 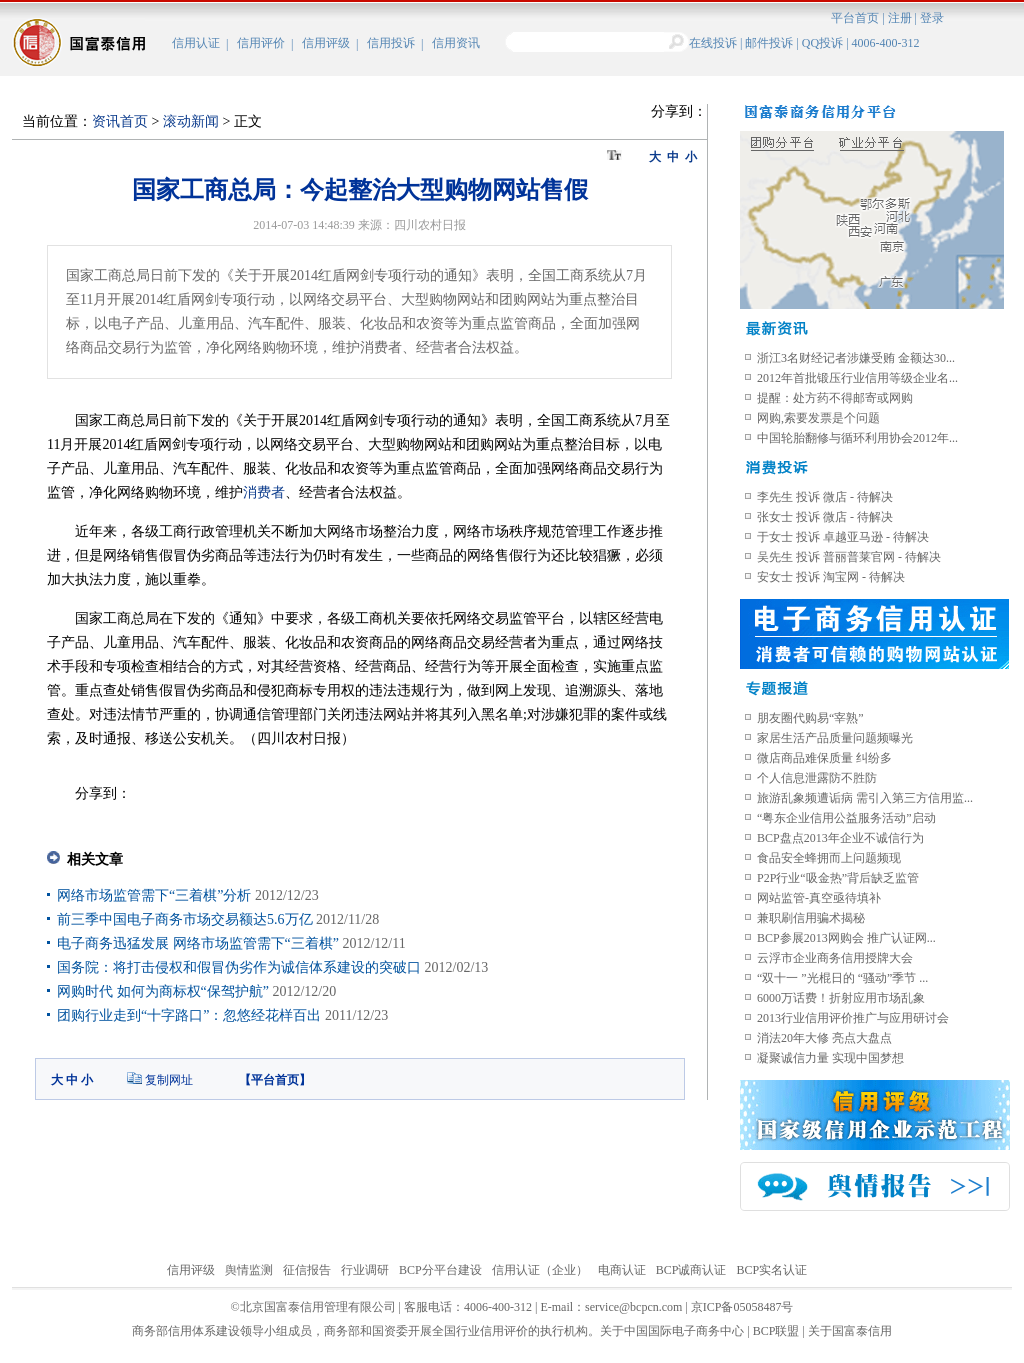 What do you see at coordinates (196, 43) in the screenshot?
I see `信用认证` at bounding box center [196, 43].